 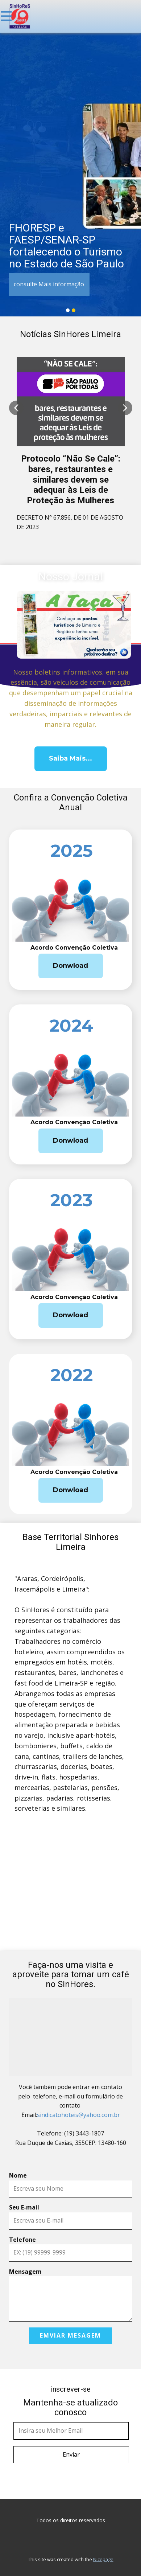 What do you see at coordinates (70, 2335) in the screenshot?
I see `Emviar Mesagem` at bounding box center [70, 2335].